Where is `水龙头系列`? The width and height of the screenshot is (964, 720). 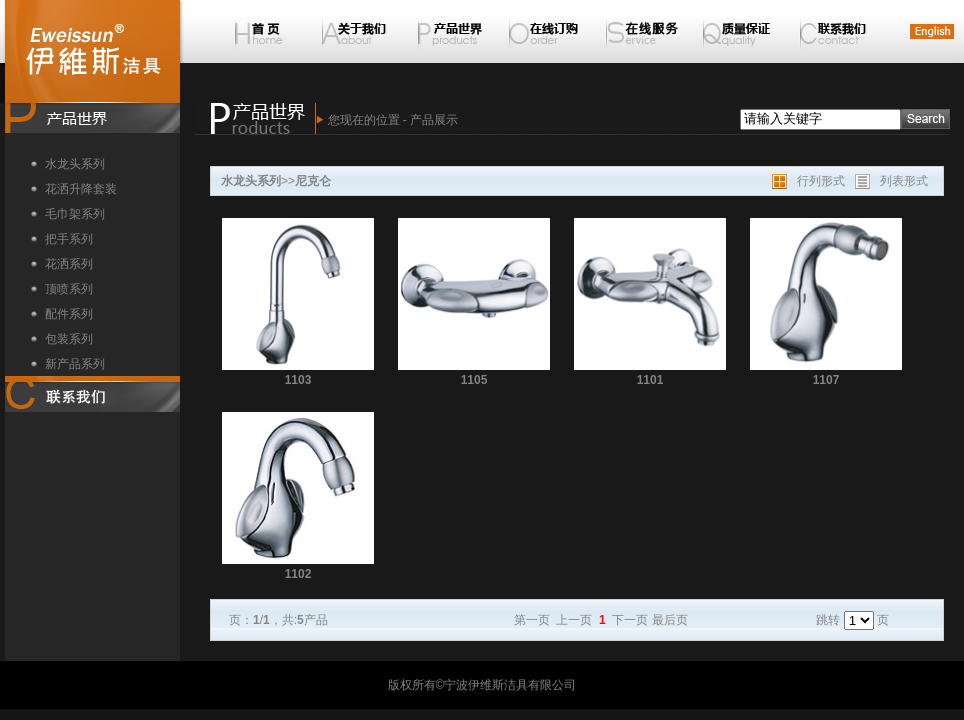 水龙头系列 is located at coordinates (75, 164).